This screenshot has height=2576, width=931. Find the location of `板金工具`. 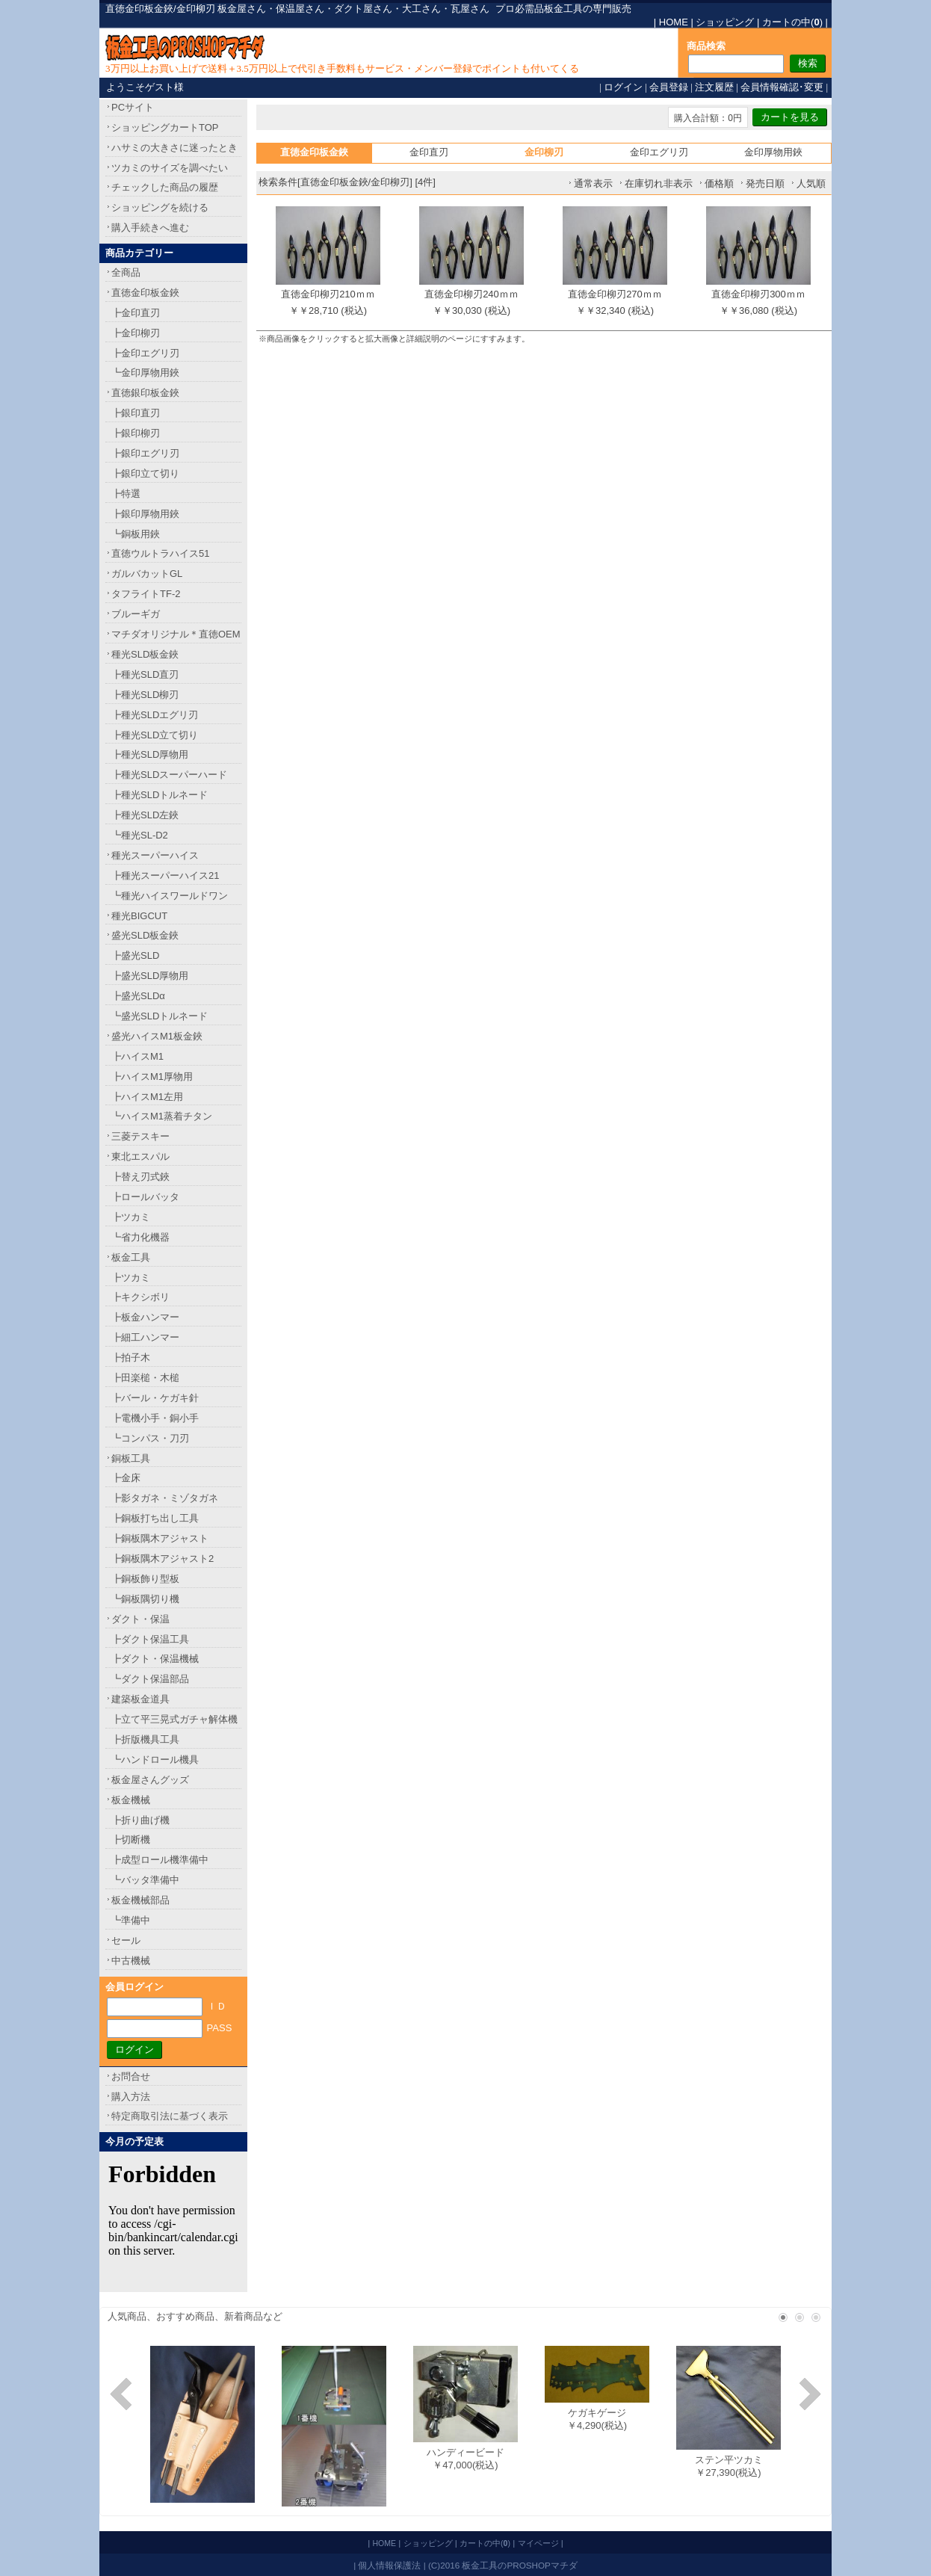

板金工具 is located at coordinates (130, 1257).